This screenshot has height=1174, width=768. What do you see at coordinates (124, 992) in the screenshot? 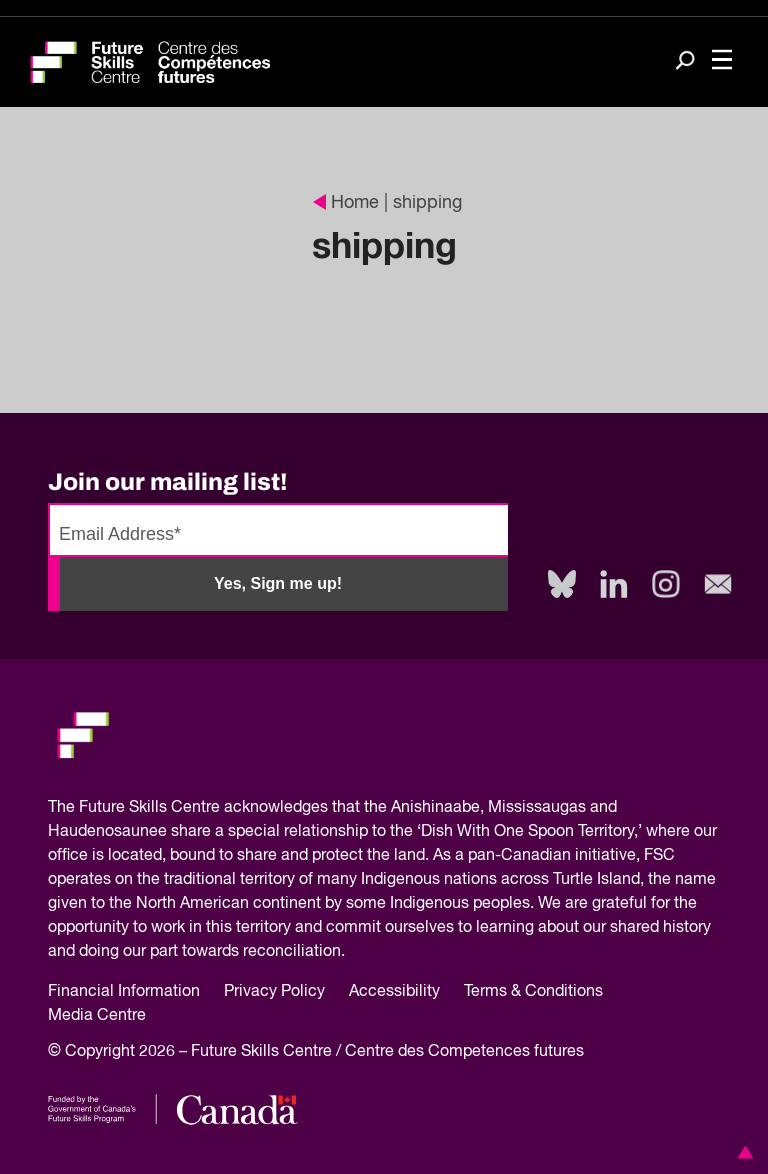
I see `Financial Information` at bounding box center [124, 992].